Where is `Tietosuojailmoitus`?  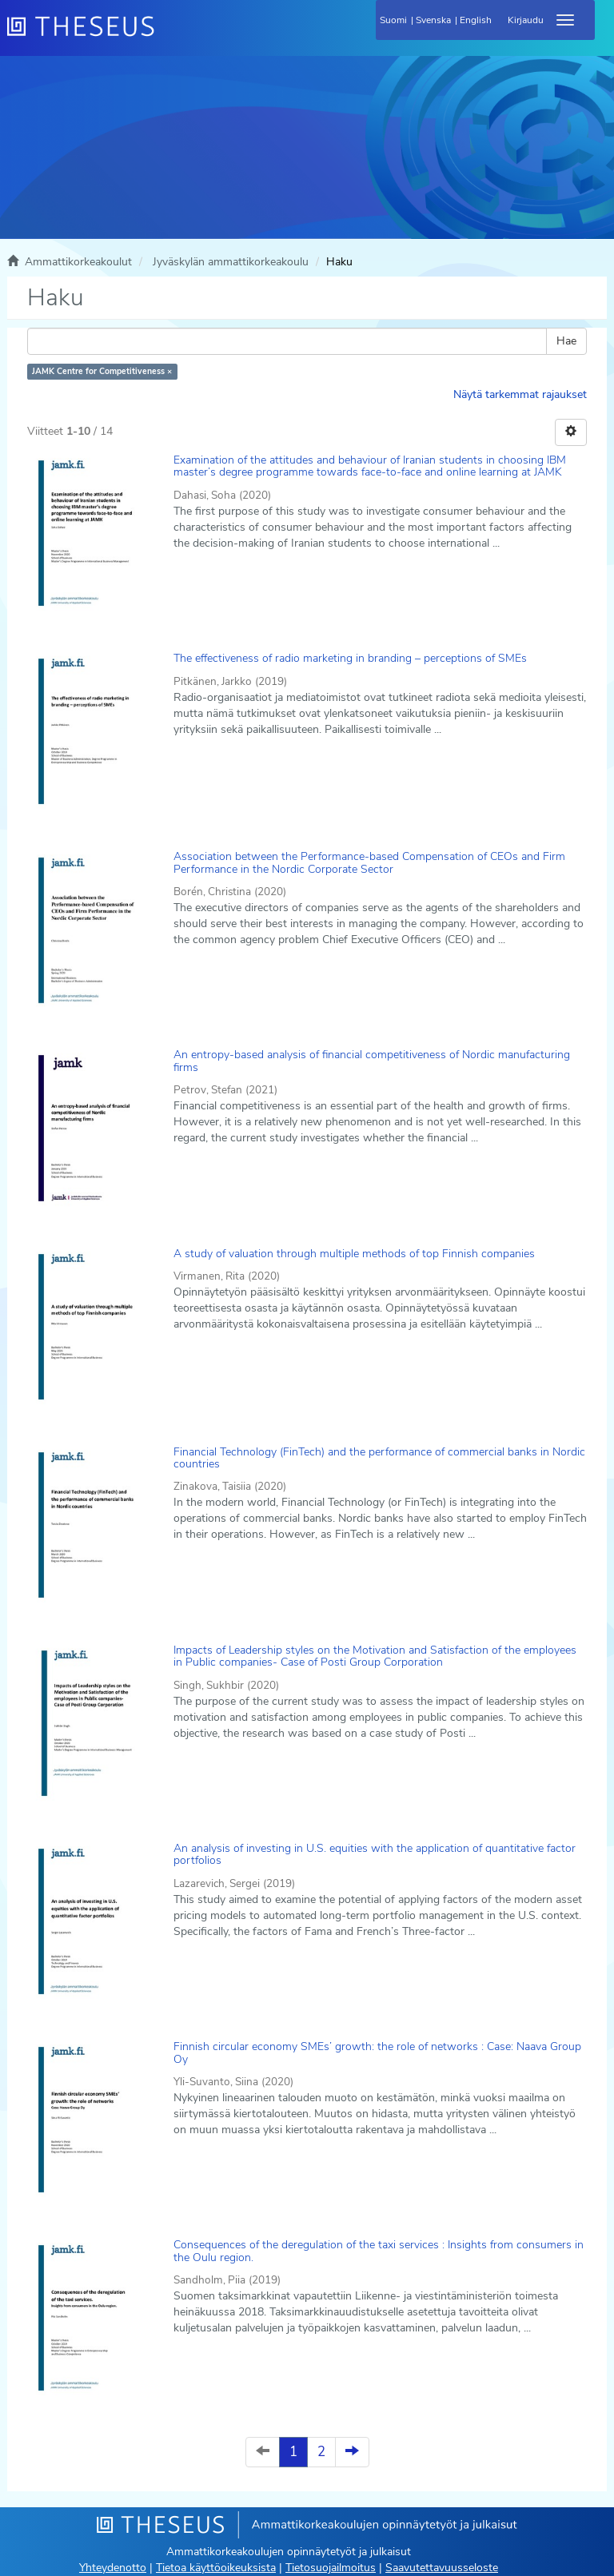 Tietosuojailmoitus is located at coordinates (330, 2567).